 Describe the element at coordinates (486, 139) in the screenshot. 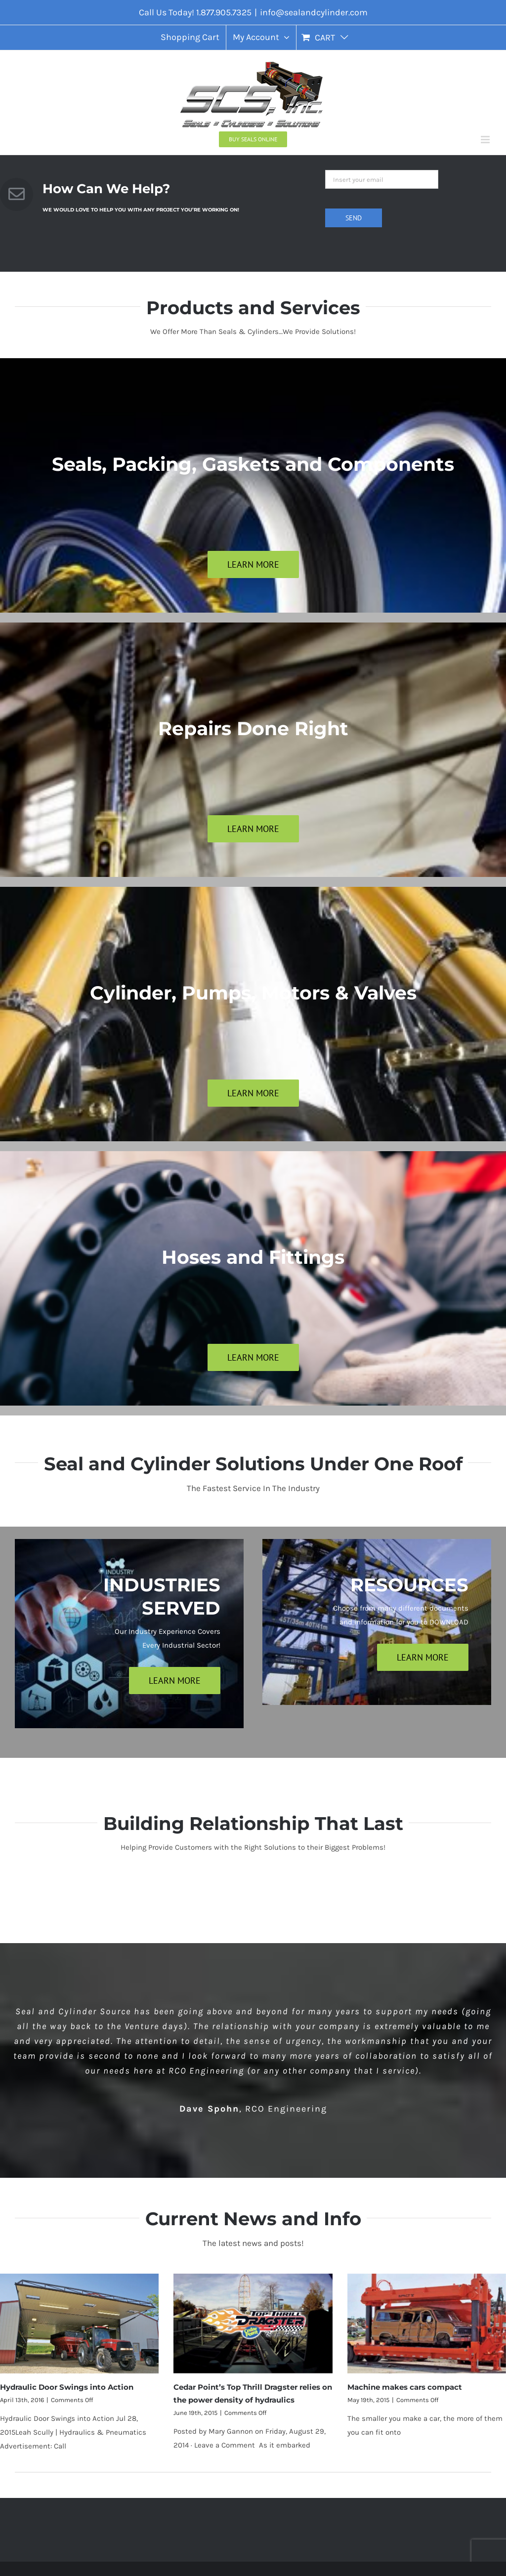

I see `[Toggle mobile menu]` at that location.